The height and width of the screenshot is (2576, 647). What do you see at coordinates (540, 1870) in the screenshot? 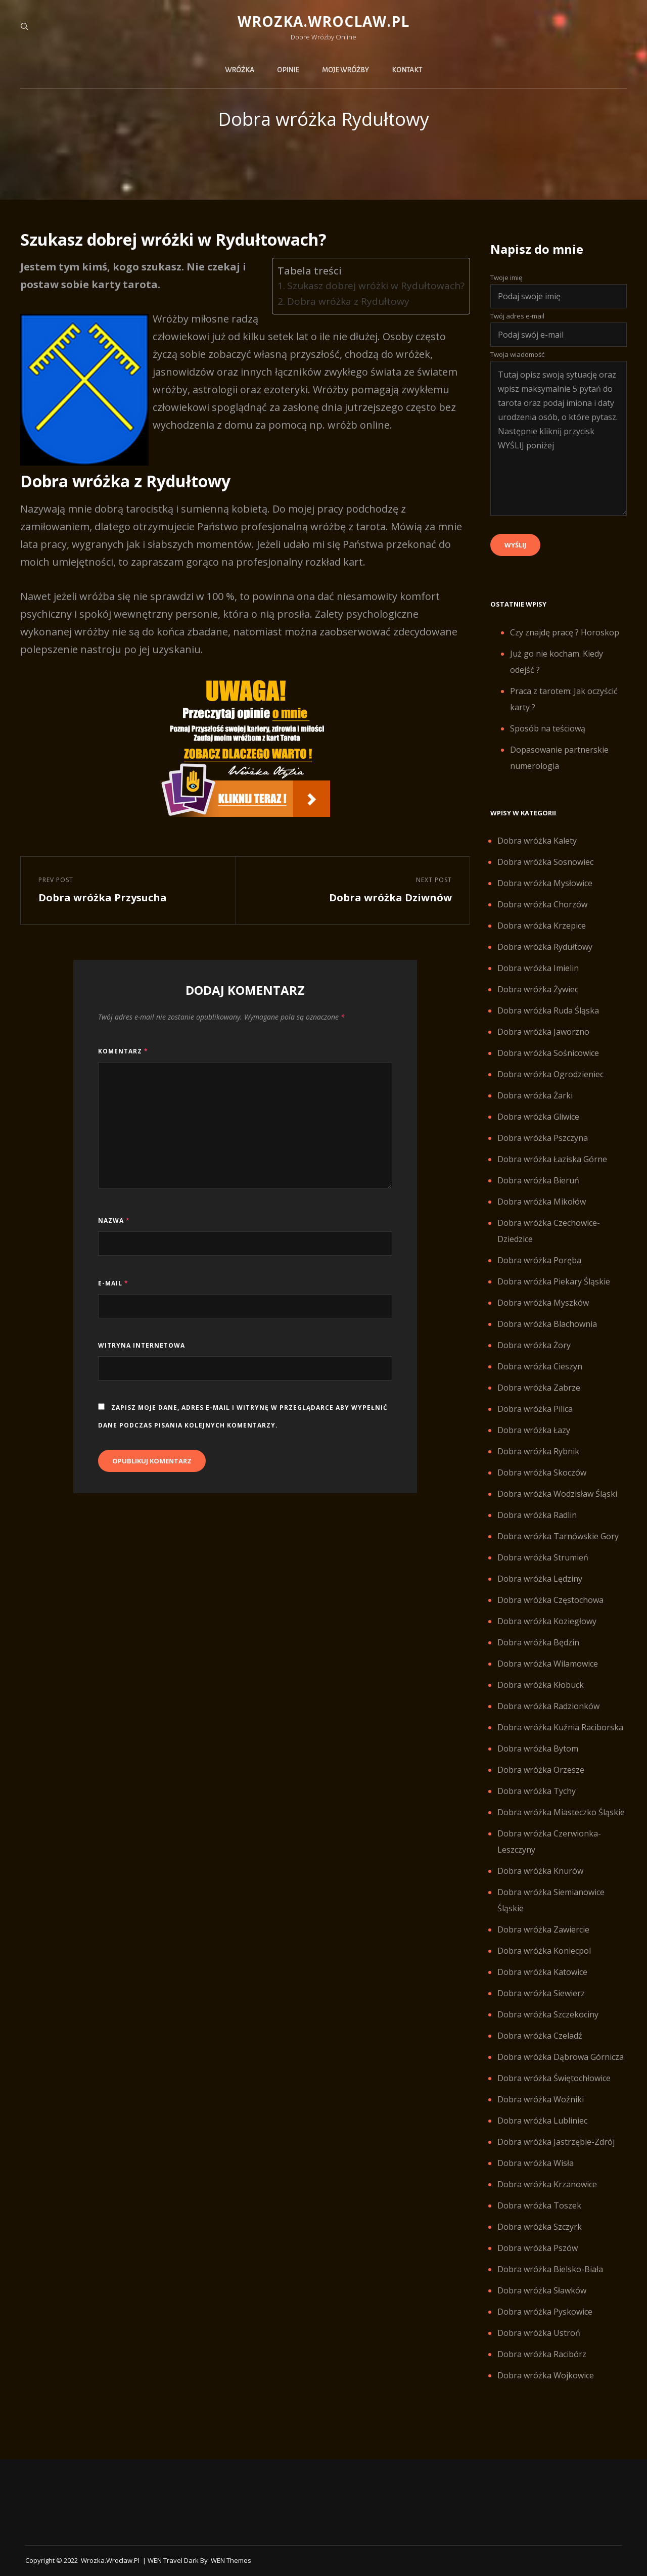
I see `Dobra wróżka Knurów` at bounding box center [540, 1870].